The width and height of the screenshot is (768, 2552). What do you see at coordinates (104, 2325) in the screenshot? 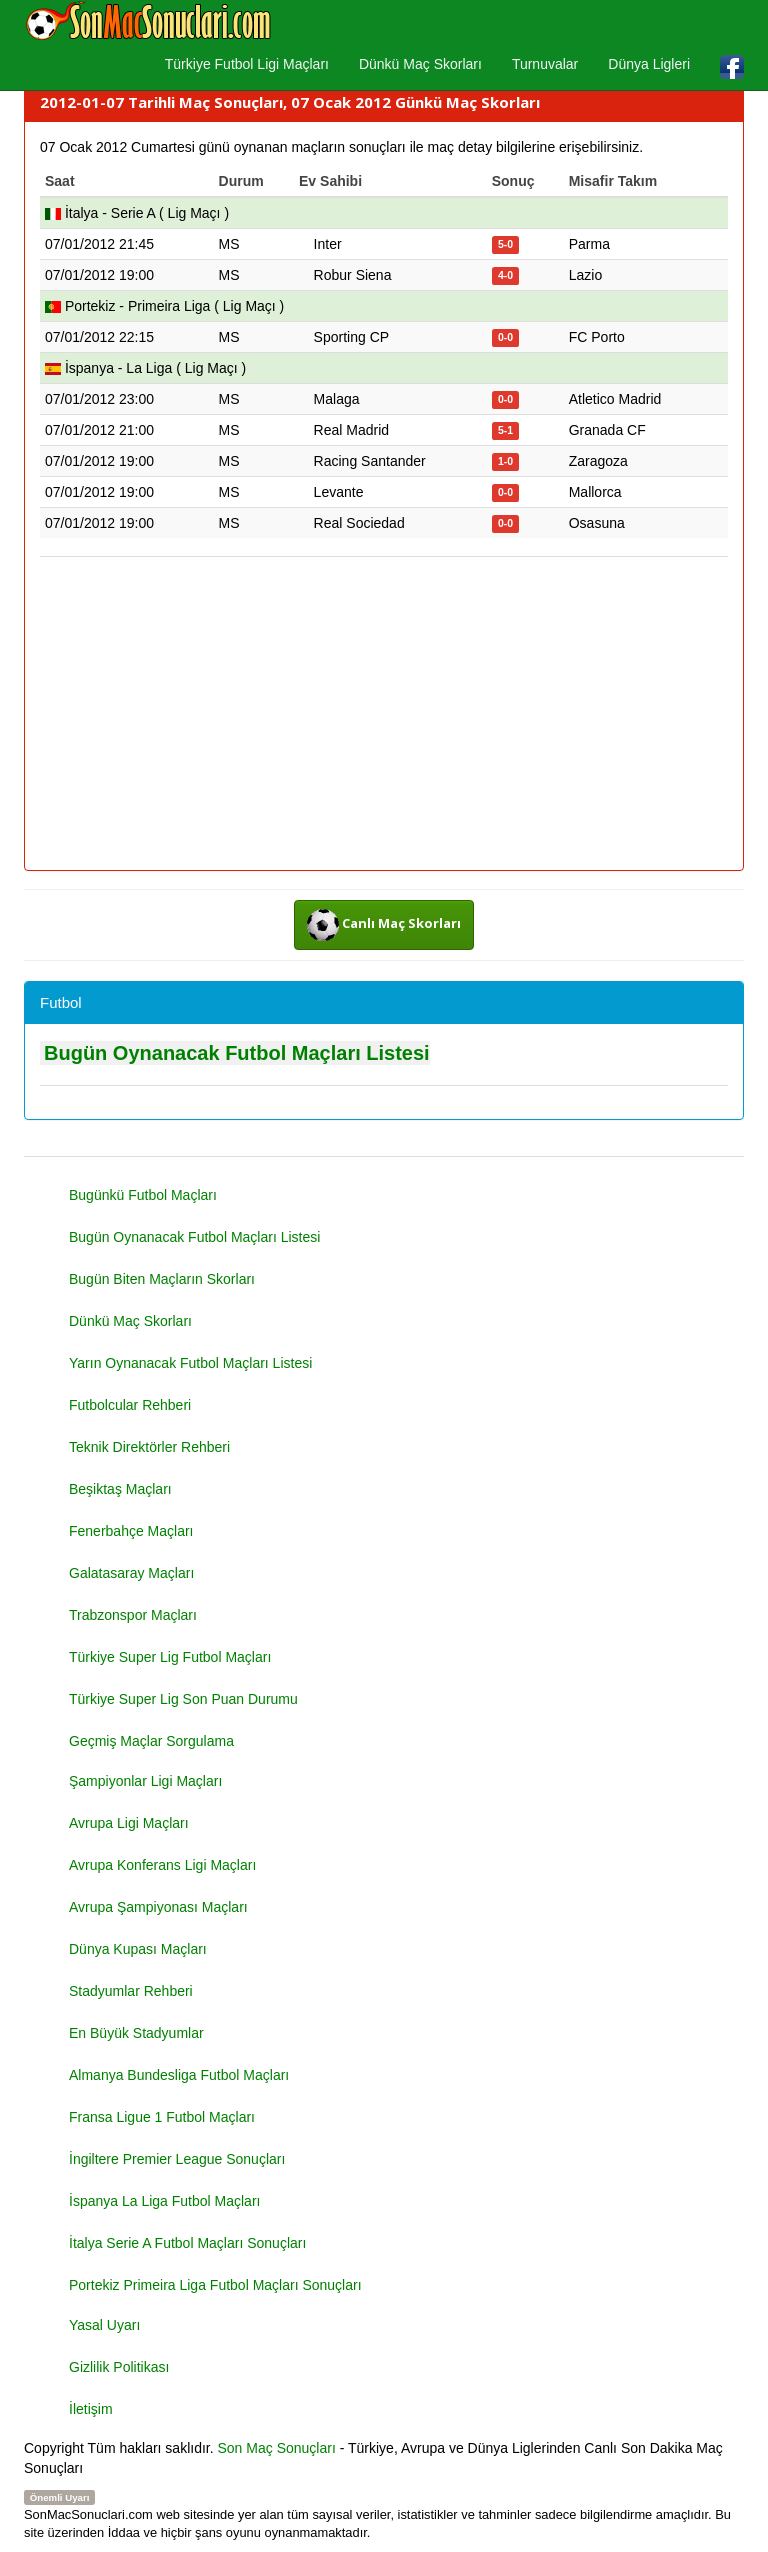
I see `Yasal Uyarı` at bounding box center [104, 2325].